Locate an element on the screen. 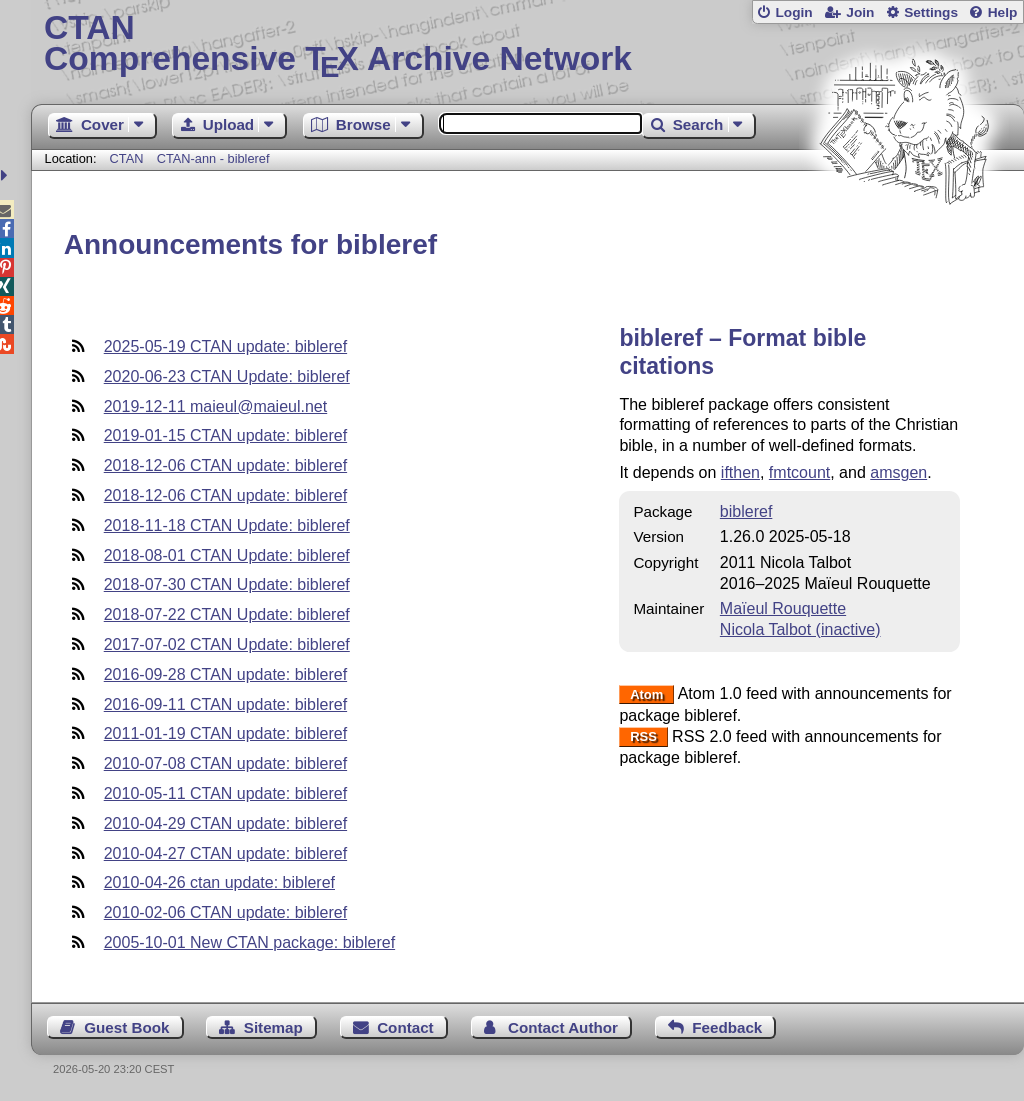  2019-01-15 CTAN update: bibleref is located at coordinates (225, 435).